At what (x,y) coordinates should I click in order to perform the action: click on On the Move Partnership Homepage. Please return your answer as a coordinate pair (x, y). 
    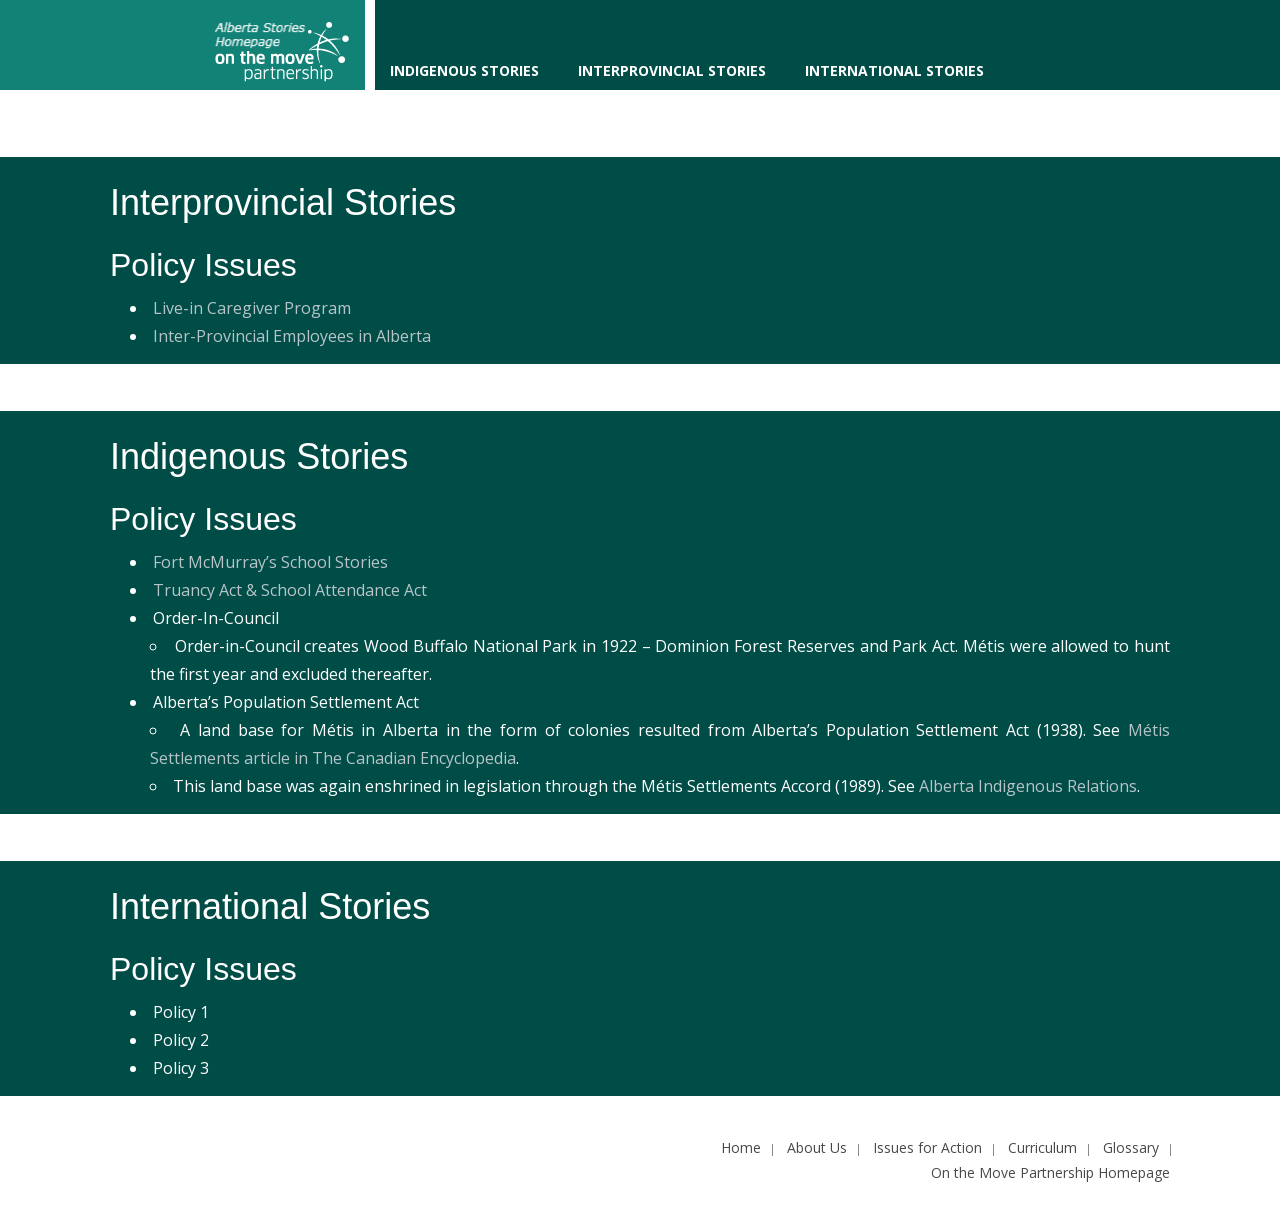
    Looking at the image, I should click on (1050, 1172).